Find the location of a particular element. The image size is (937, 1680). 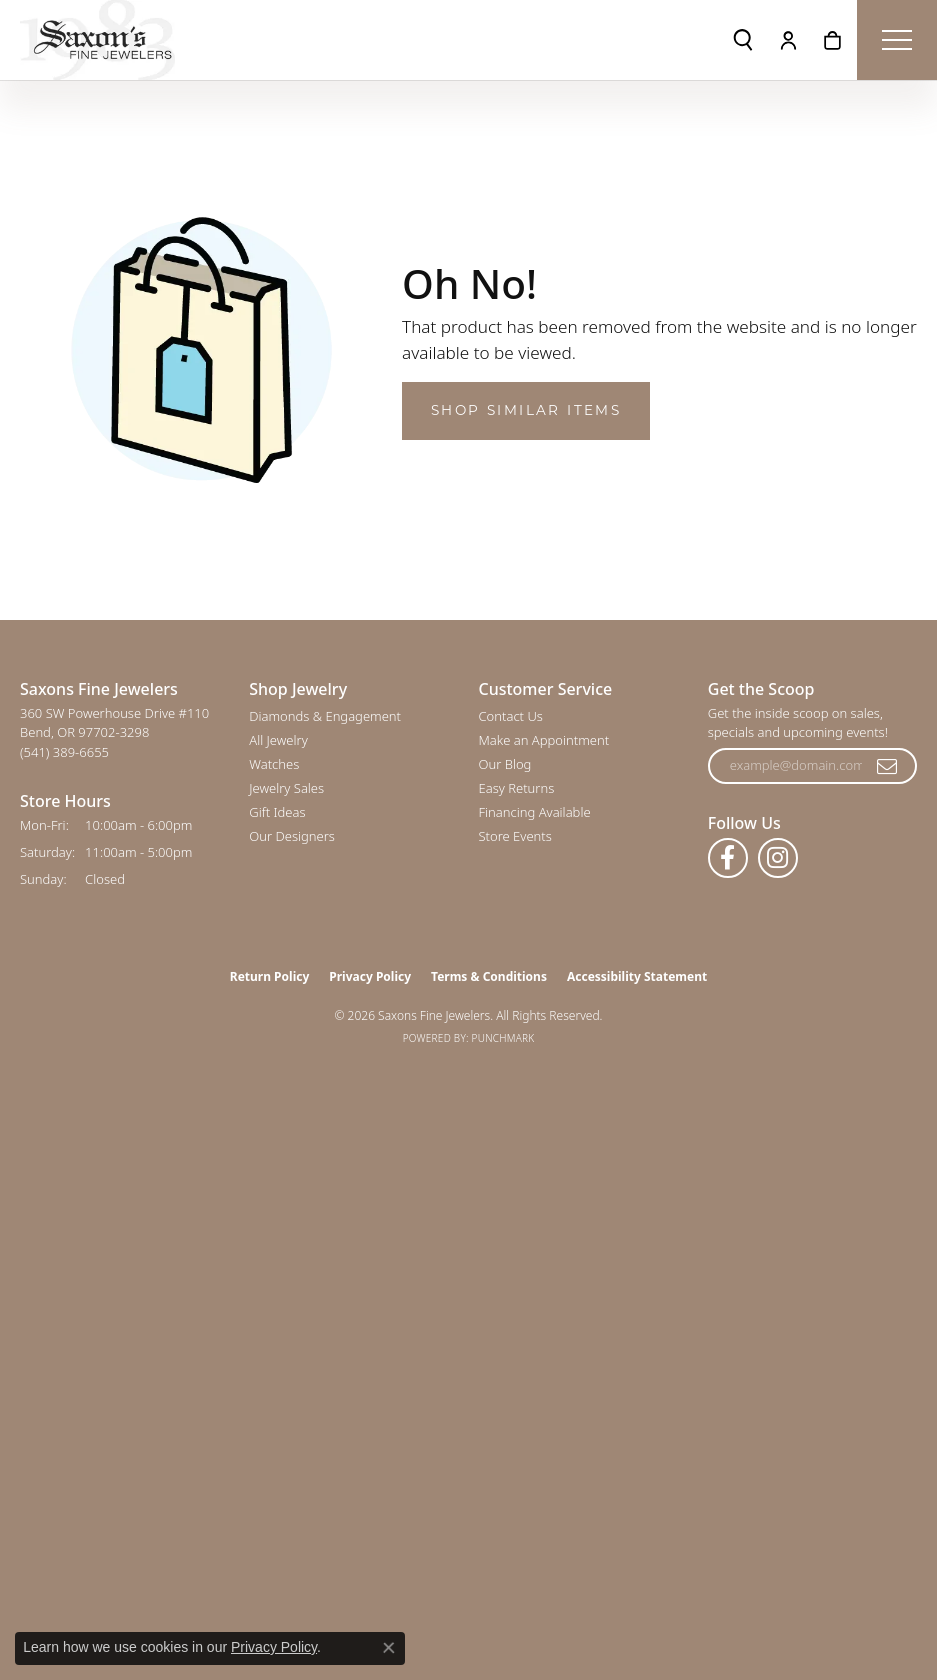

Return Policy is located at coordinates (270, 976).